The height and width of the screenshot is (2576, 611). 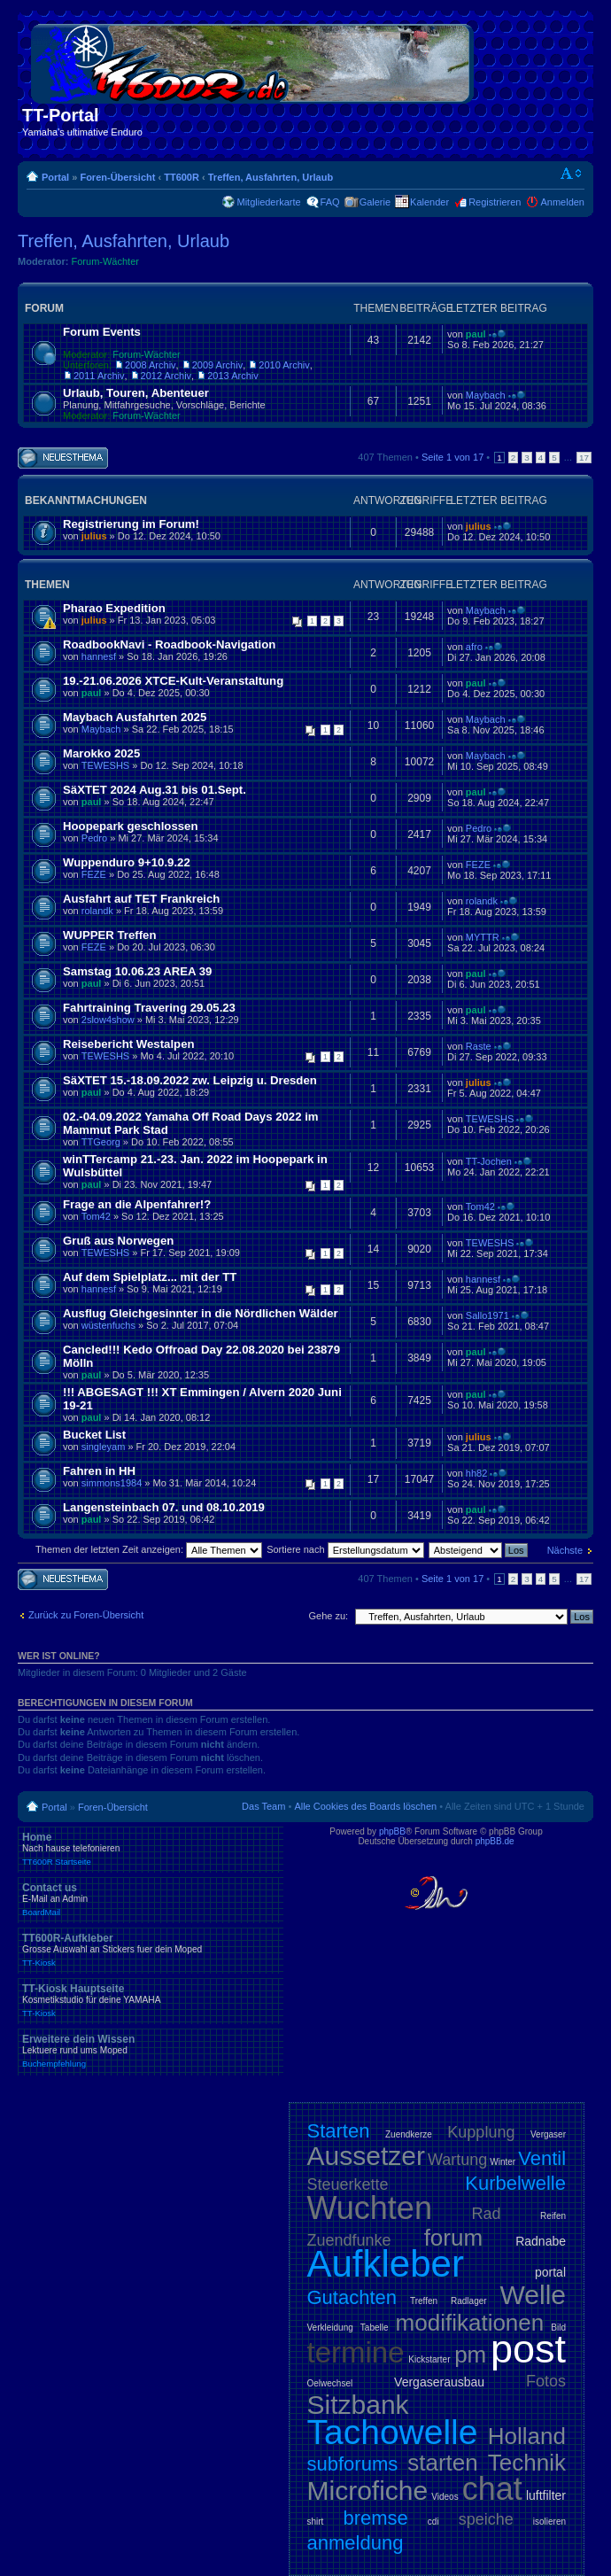 I want to click on Wuppenduro 9+10.9.22, so click(x=126, y=862).